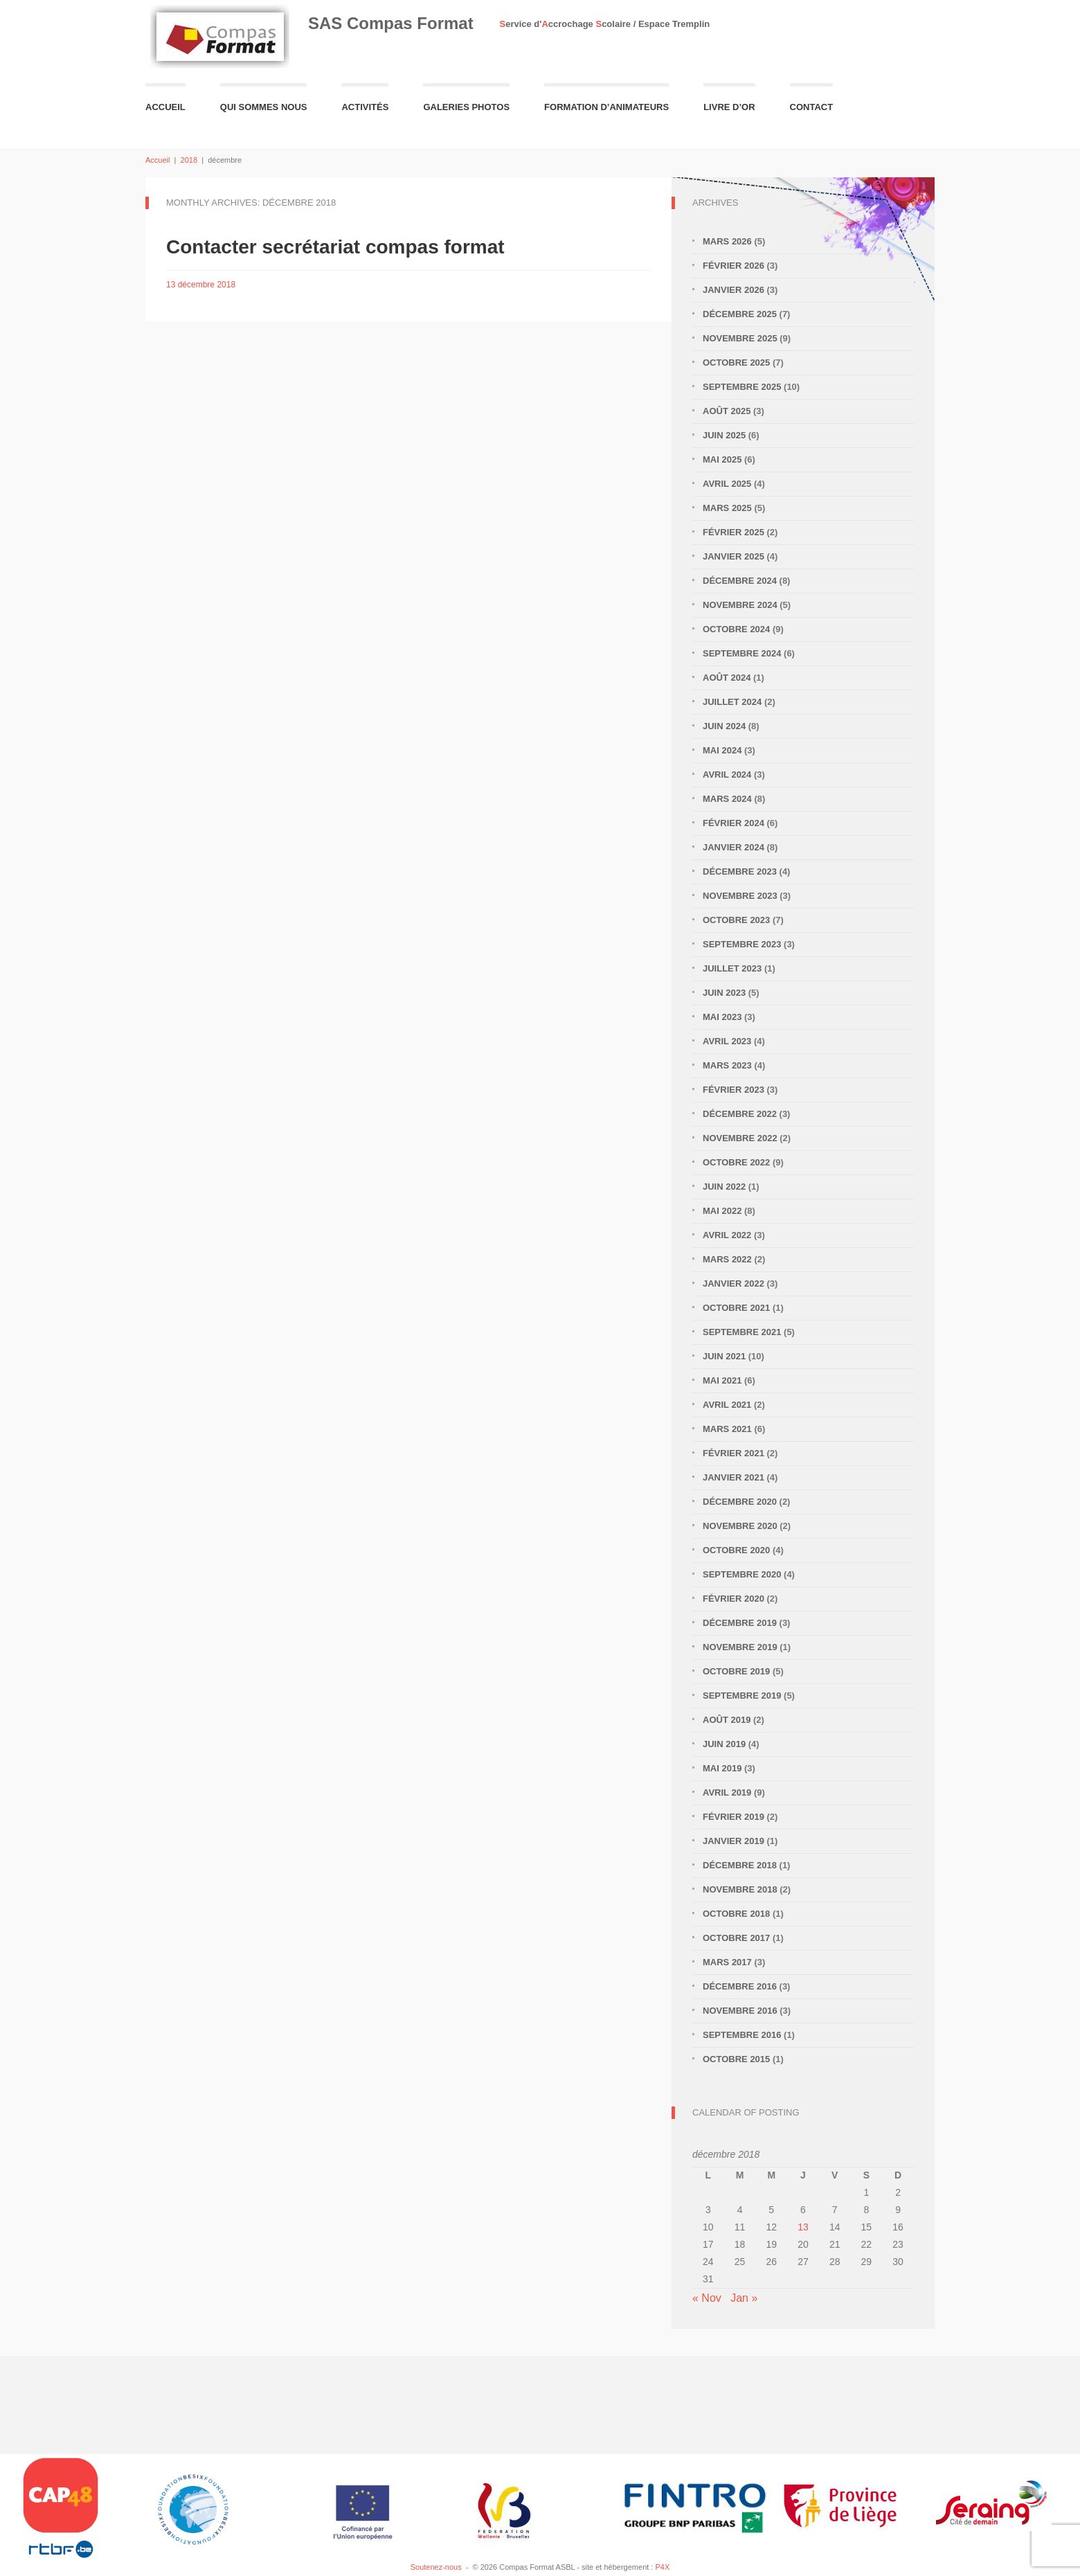  Describe the element at coordinates (736, 1308) in the screenshot. I see `octobre 2021` at that location.